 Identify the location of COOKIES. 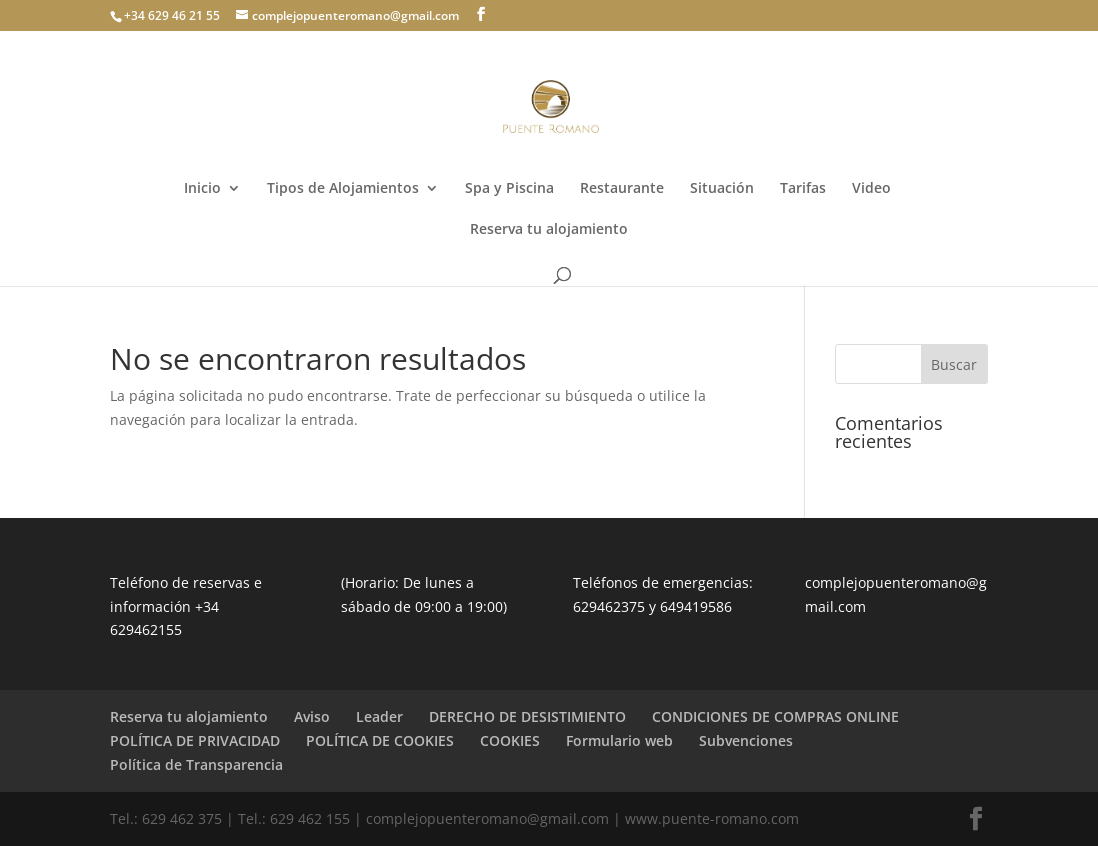
(510, 740).